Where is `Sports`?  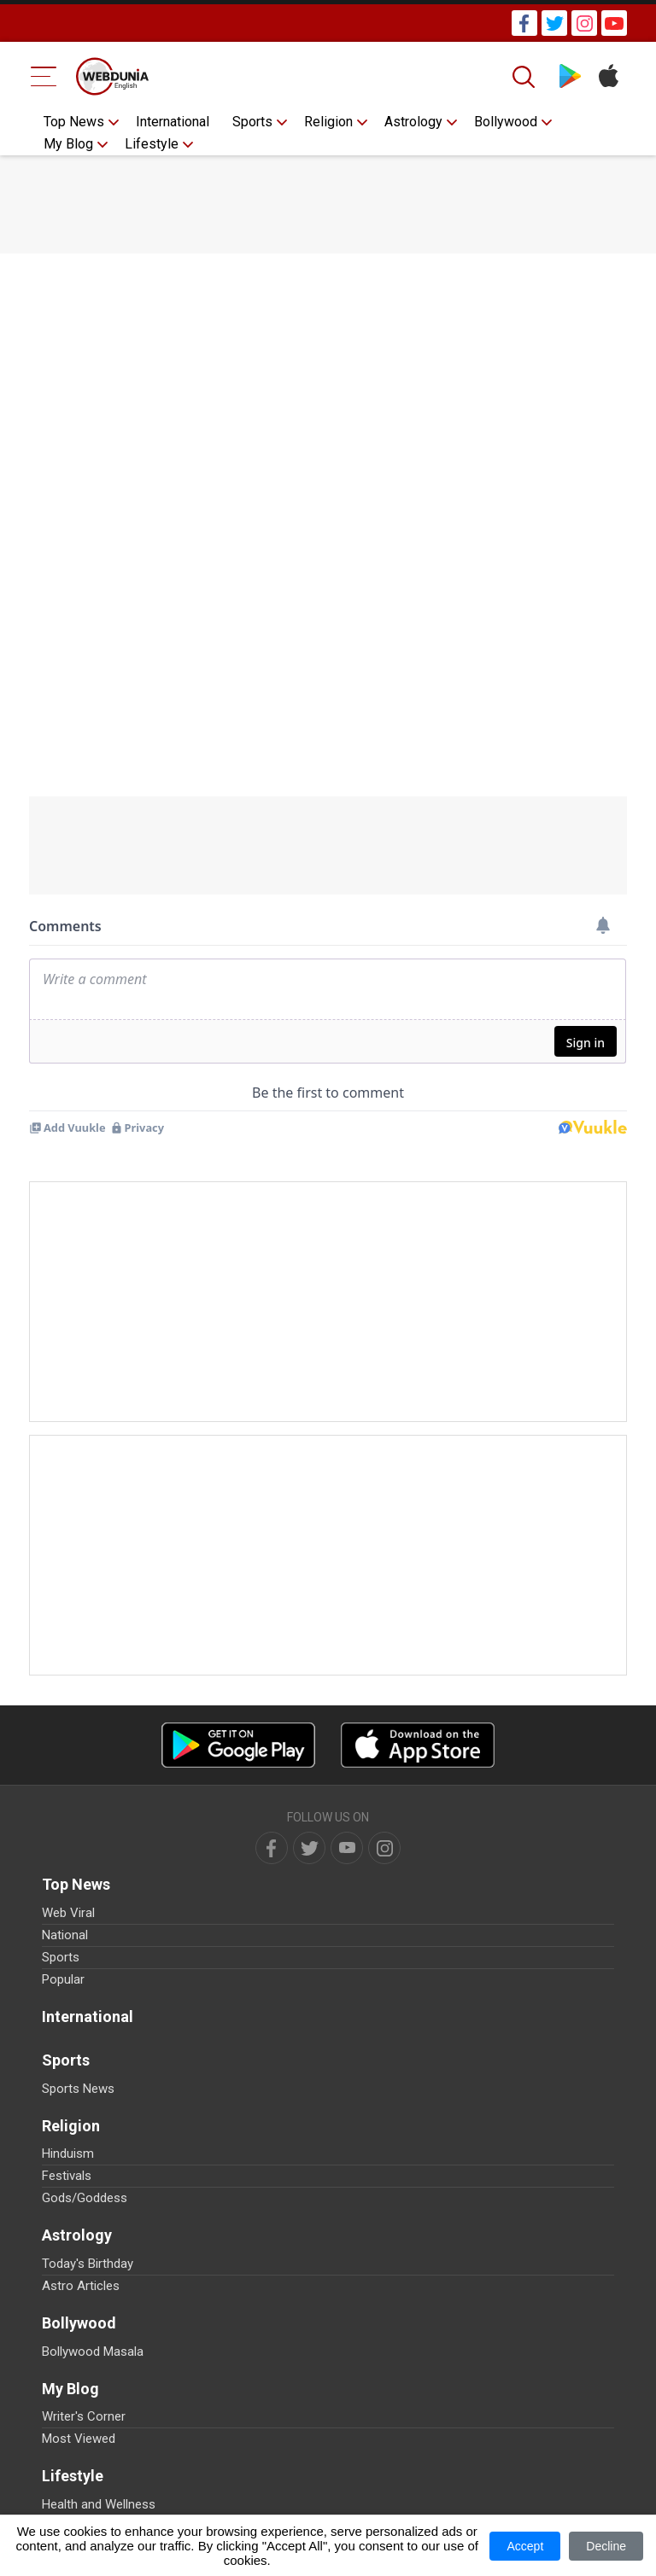 Sports is located at coordinates (252, 122).